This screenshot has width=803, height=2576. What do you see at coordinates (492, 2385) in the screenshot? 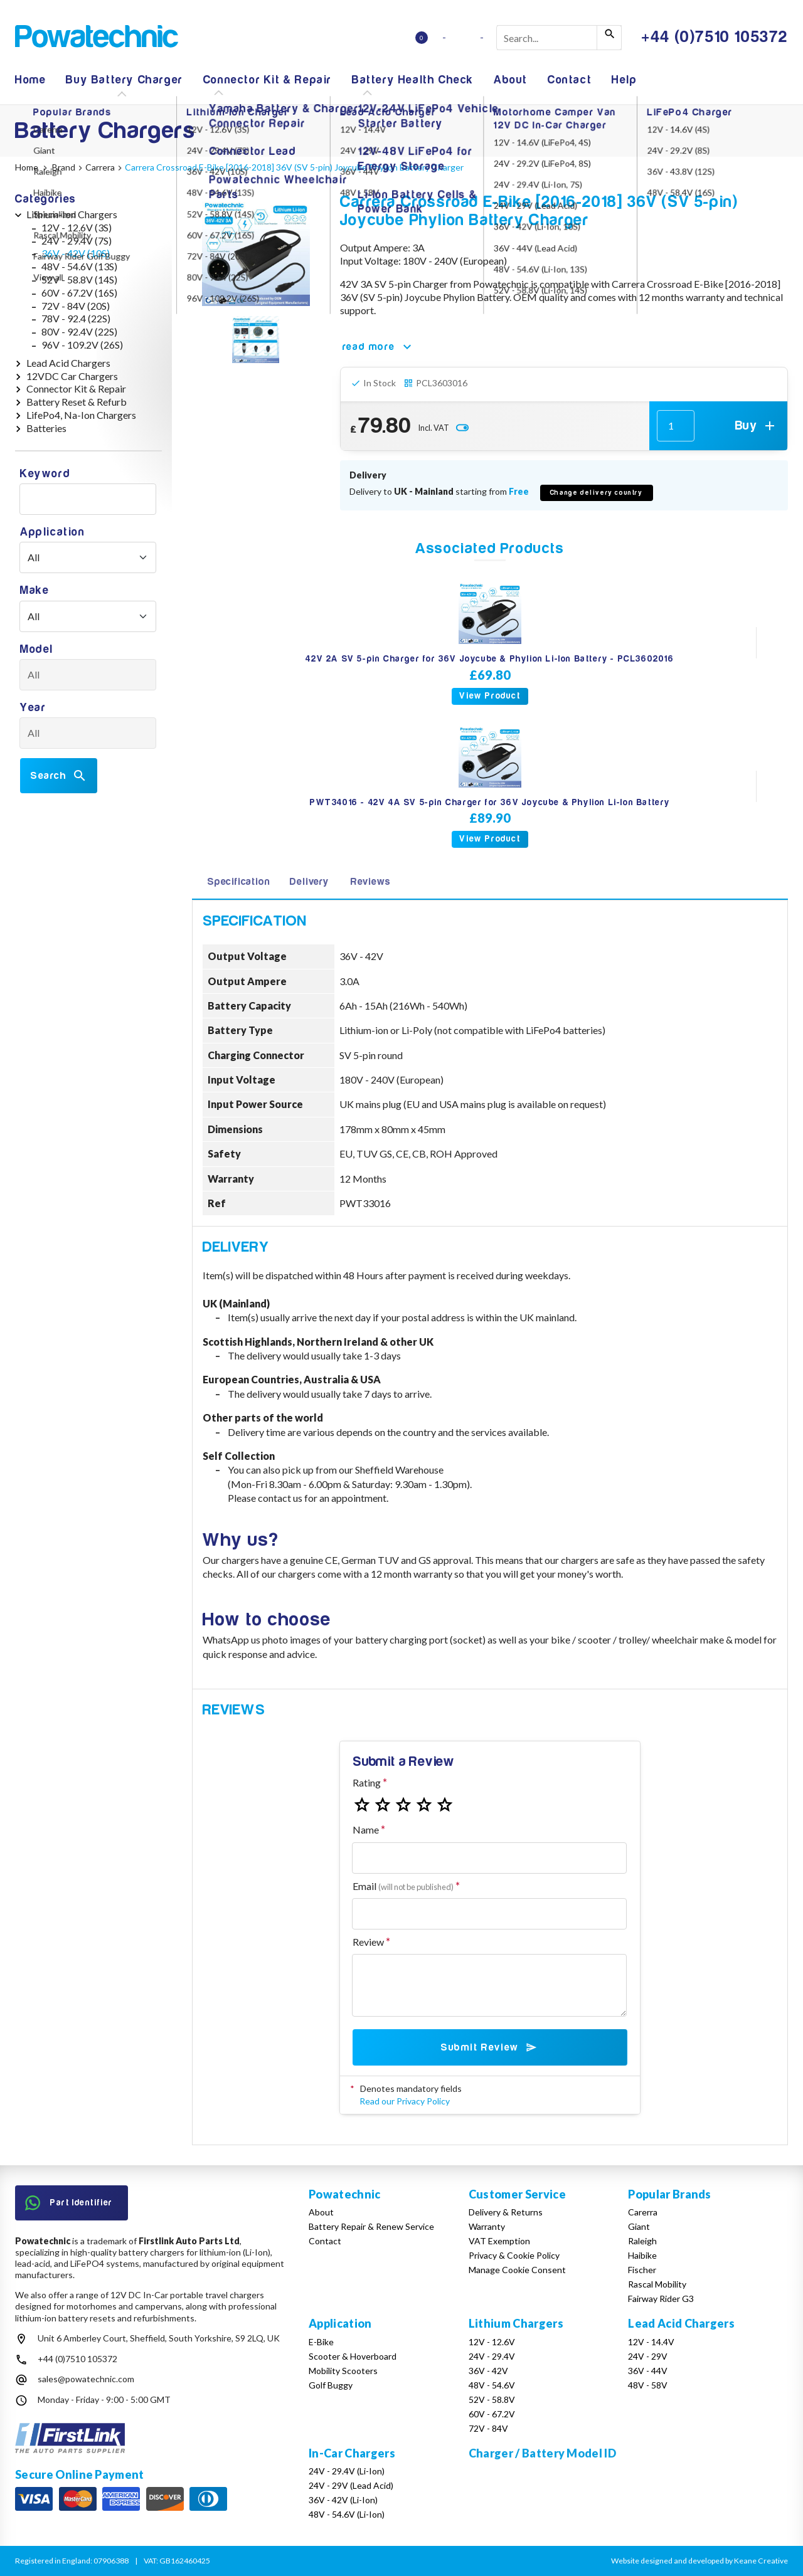
I see `48V - 54.6V` at bounding box center [492, 2385].